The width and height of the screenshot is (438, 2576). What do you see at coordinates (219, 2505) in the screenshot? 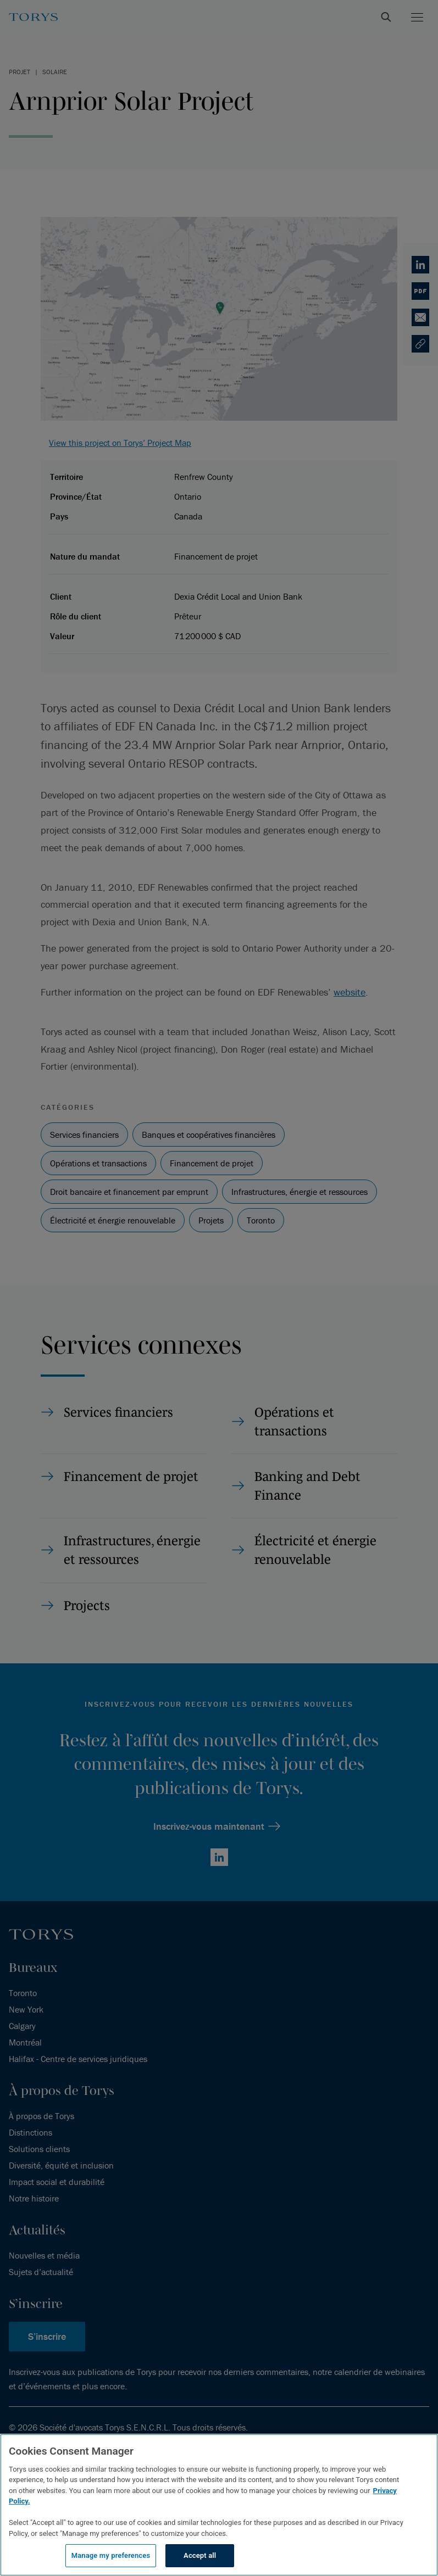
I see `[region]` at bounding box center [219, 2505].